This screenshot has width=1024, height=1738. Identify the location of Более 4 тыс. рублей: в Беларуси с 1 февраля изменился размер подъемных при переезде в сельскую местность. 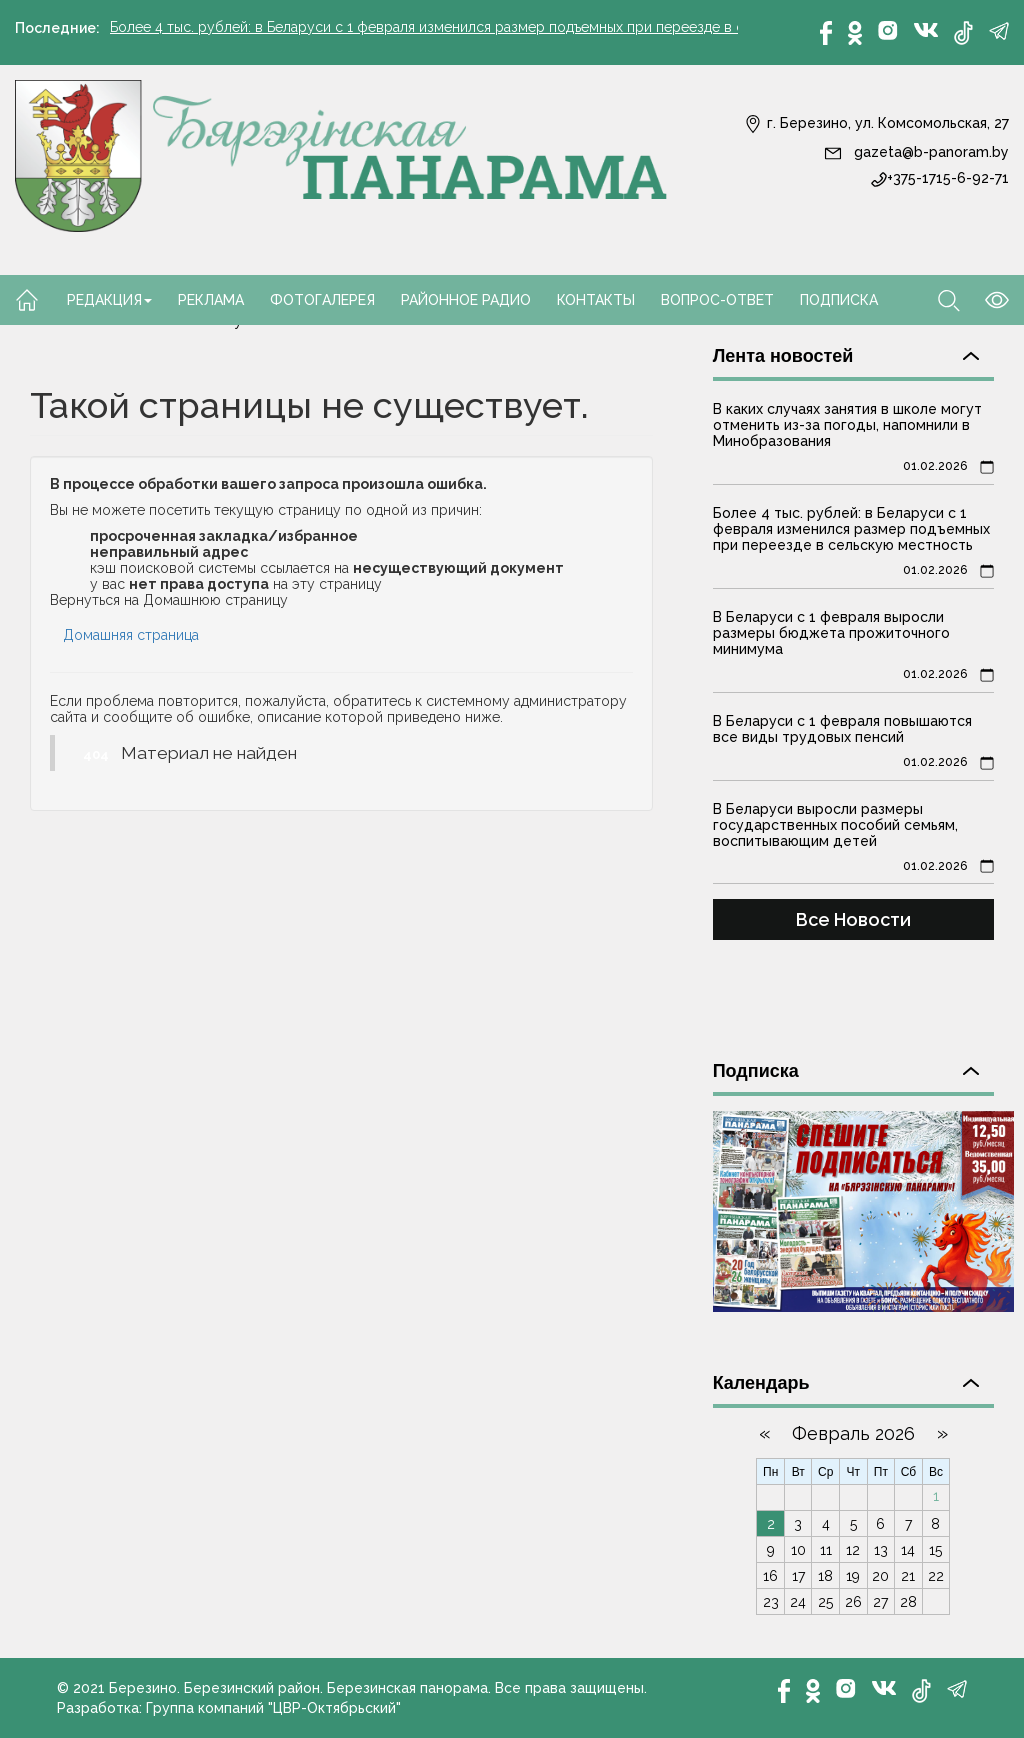
(492, 28).